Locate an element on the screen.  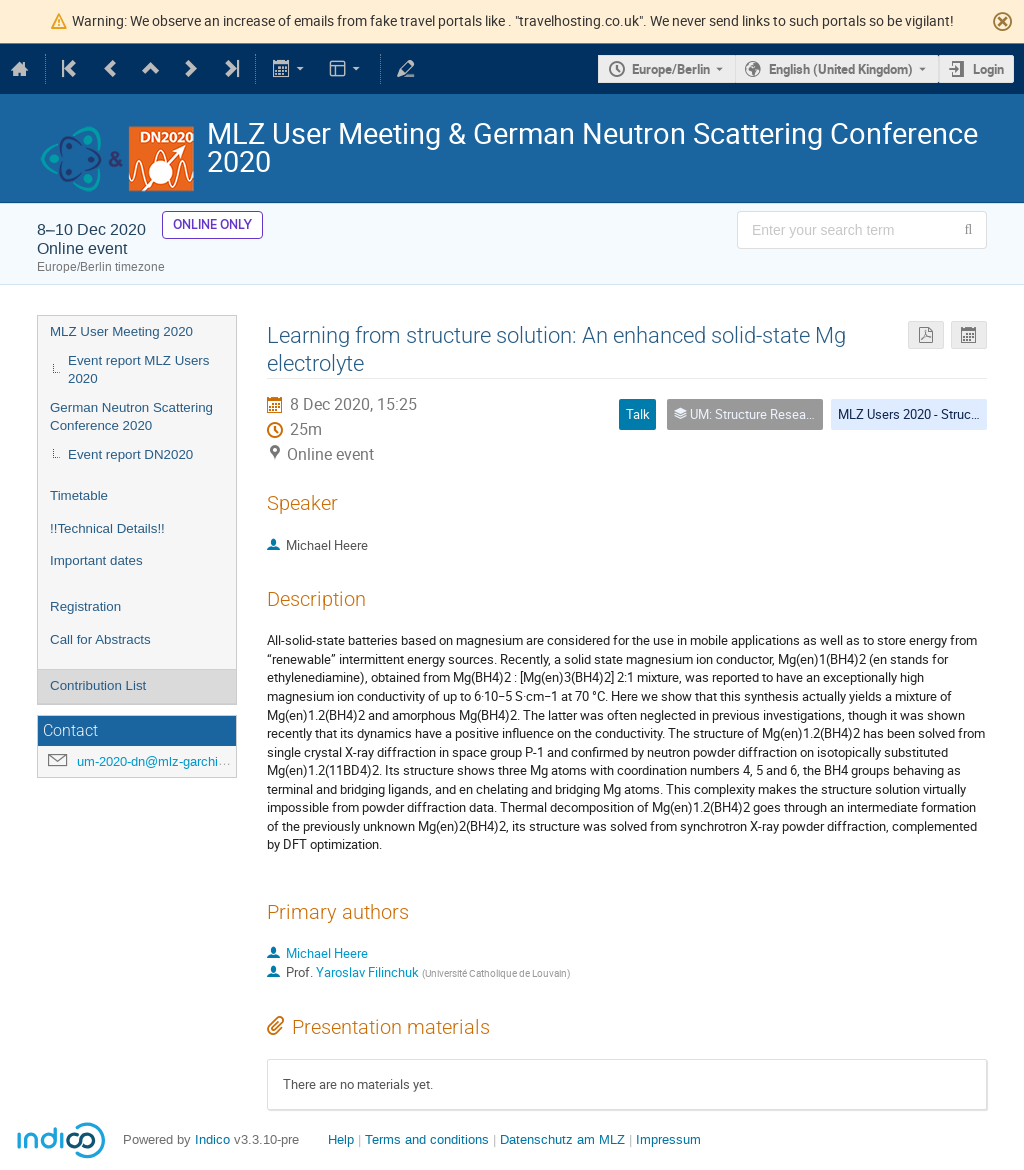
MLZ User Meeting 2020 is located at coordinates (121, 331).